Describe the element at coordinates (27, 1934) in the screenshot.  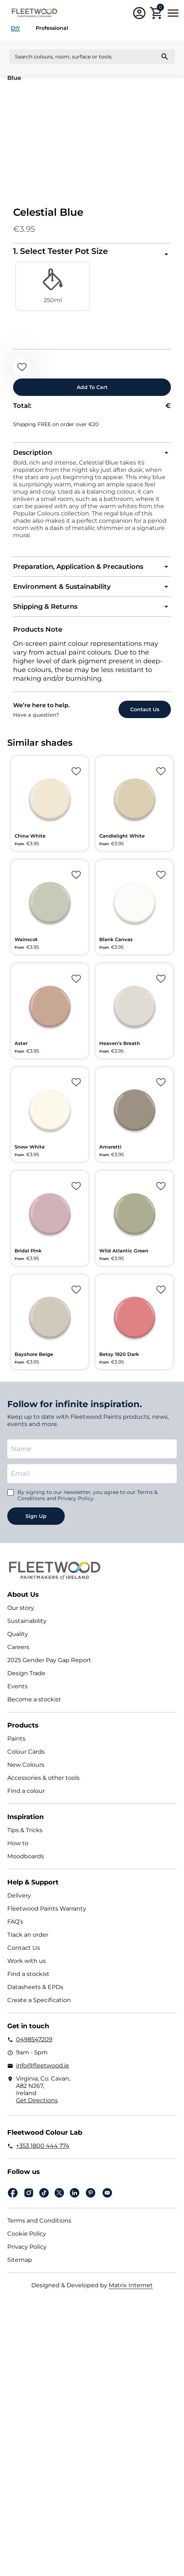
I see `Track an order` at that location.